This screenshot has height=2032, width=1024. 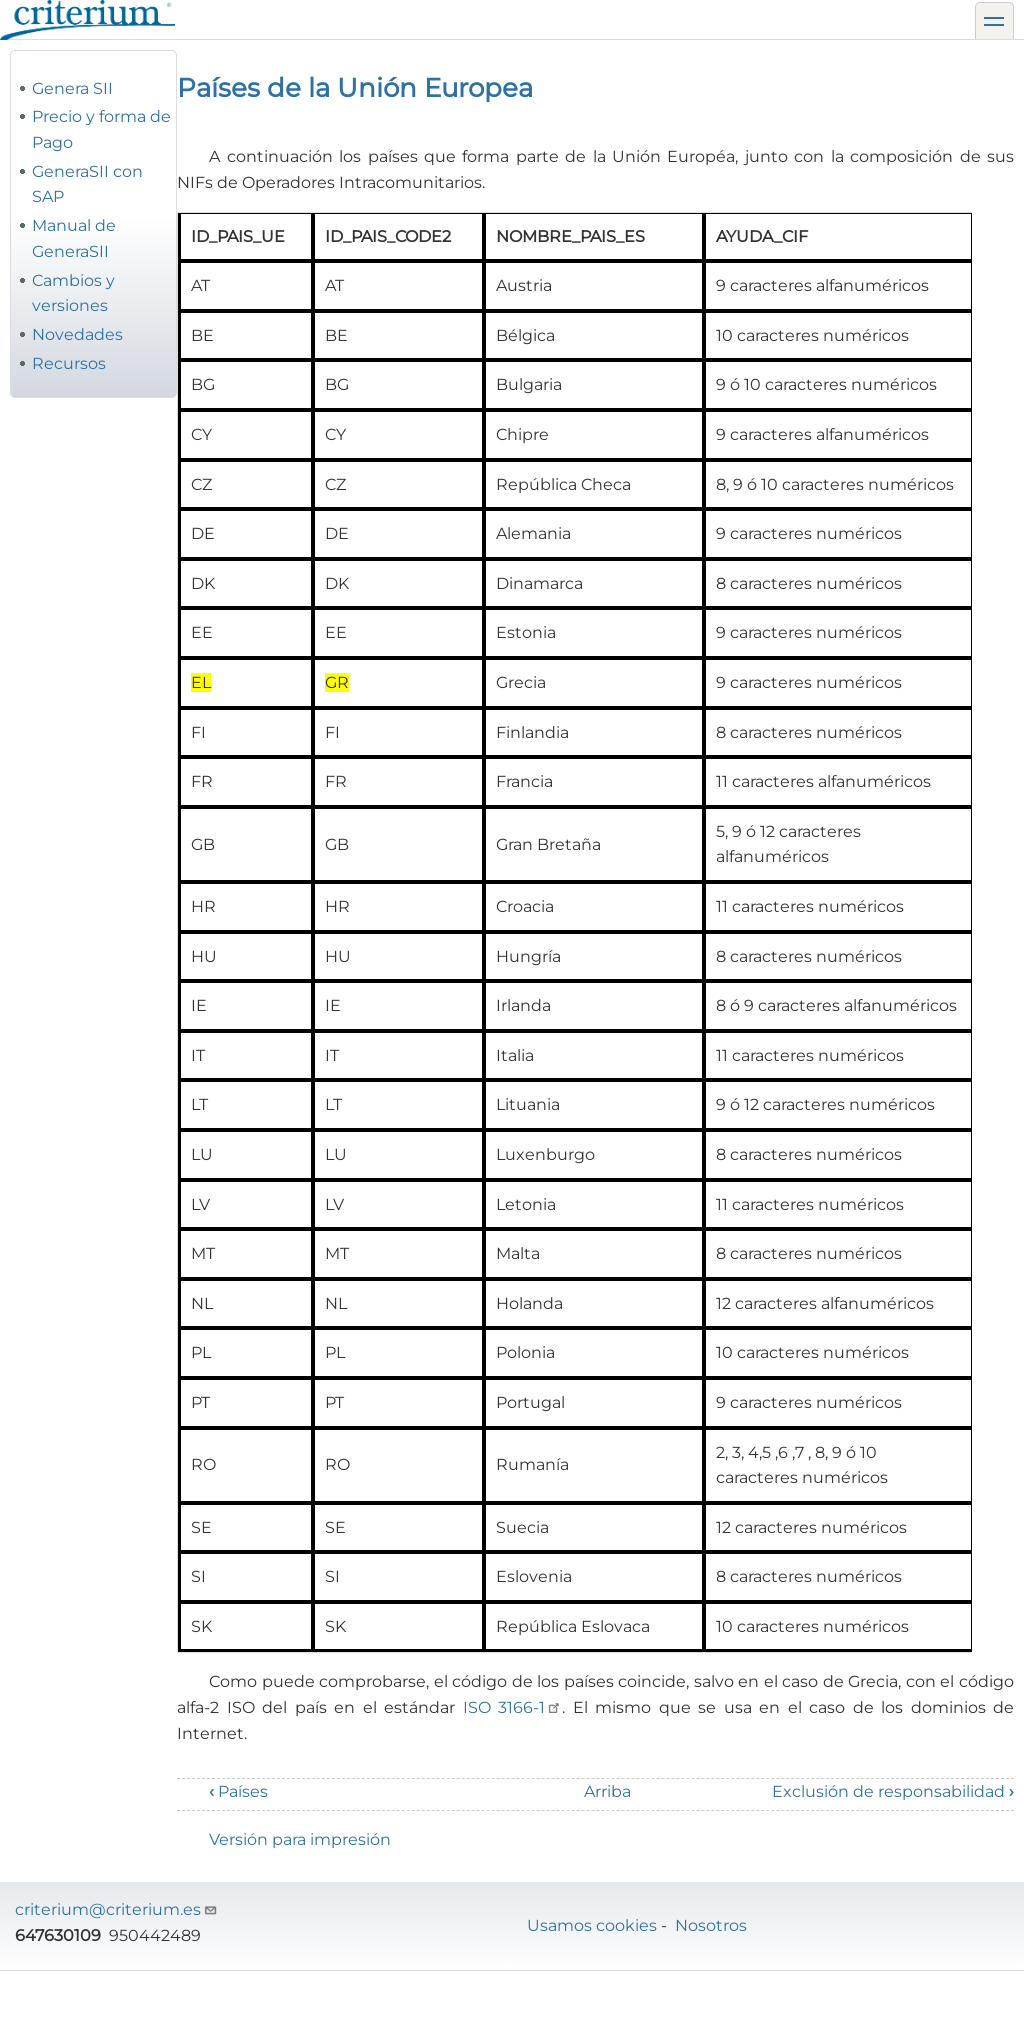 I want to click on Países, so click(x=238, y=1791).